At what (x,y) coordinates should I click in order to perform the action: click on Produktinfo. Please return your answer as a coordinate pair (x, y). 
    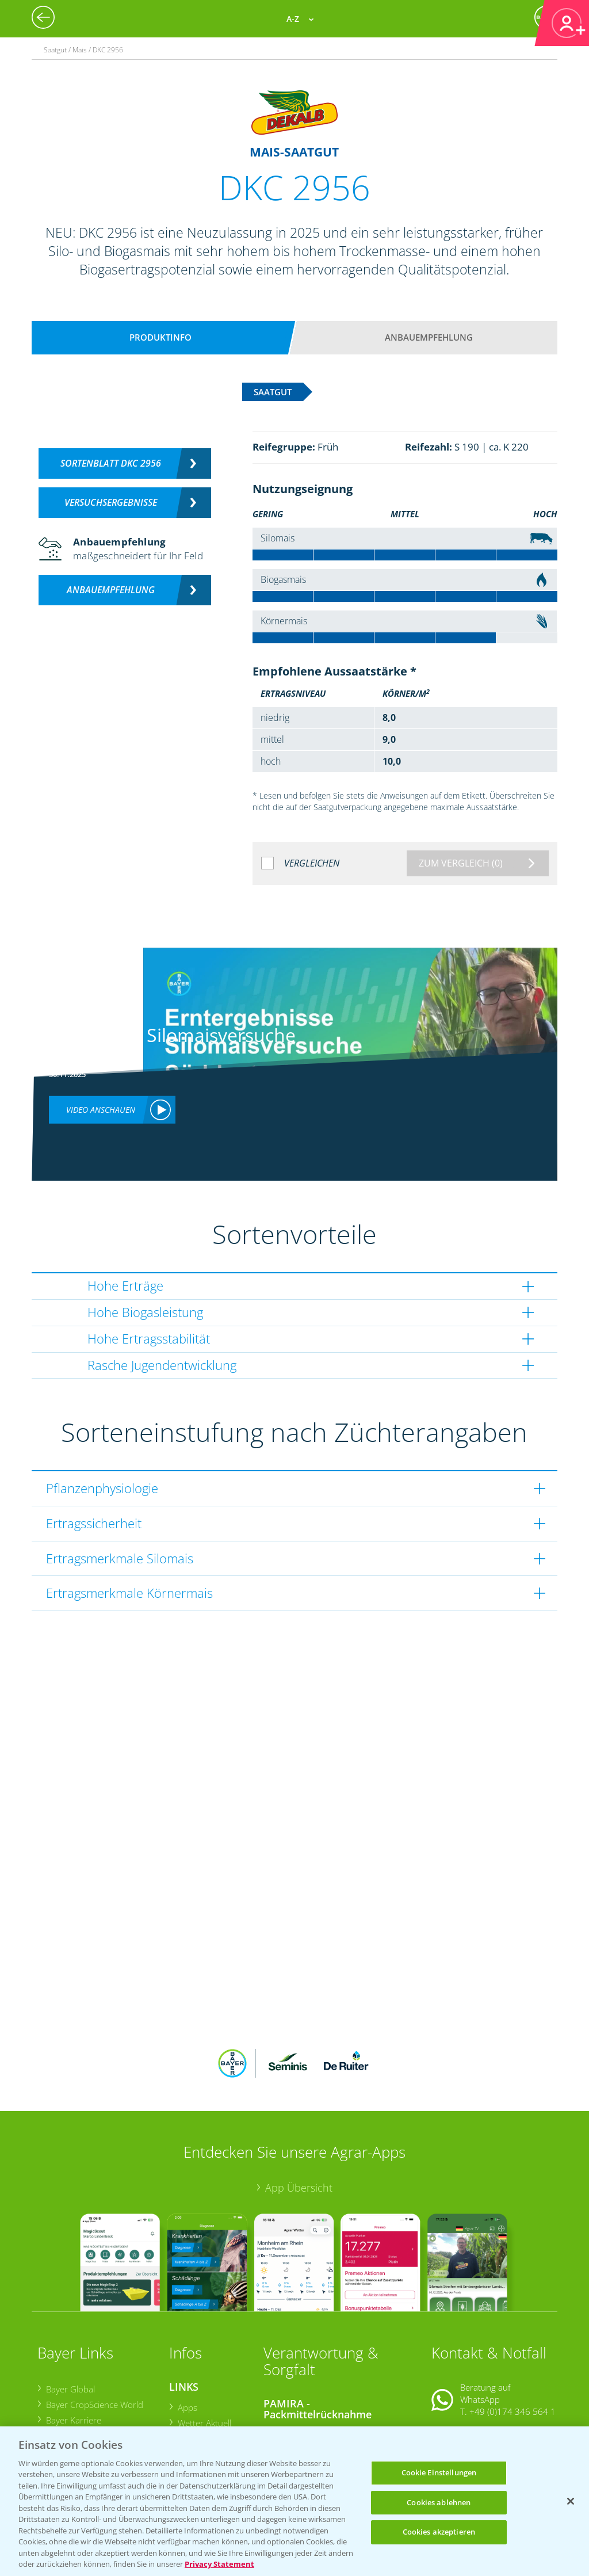
    Looking at the image, I should click on (160, 337).